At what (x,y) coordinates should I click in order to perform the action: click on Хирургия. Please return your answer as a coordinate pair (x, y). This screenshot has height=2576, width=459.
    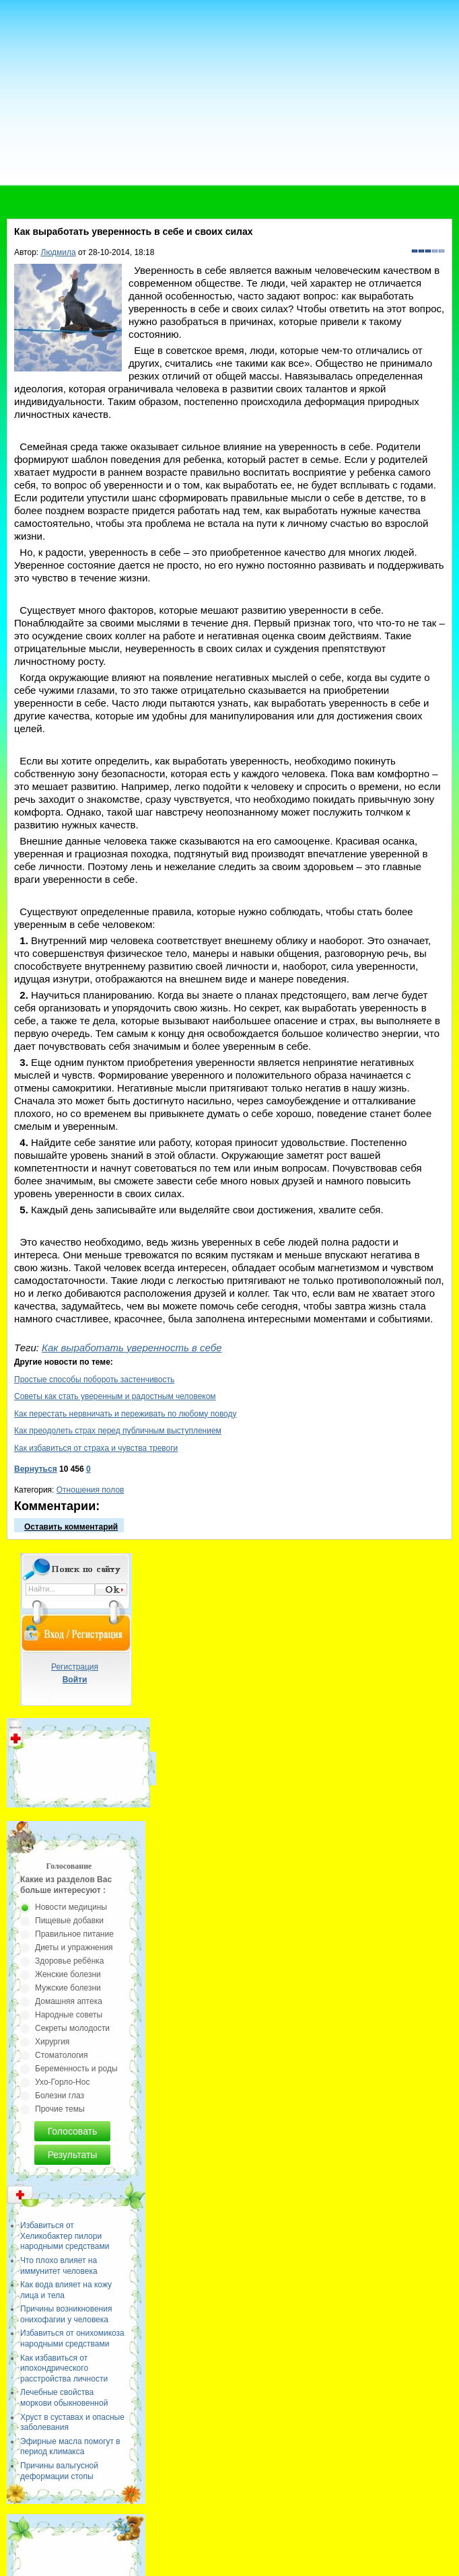
    Looking at the image, I should click on (52, 2041).